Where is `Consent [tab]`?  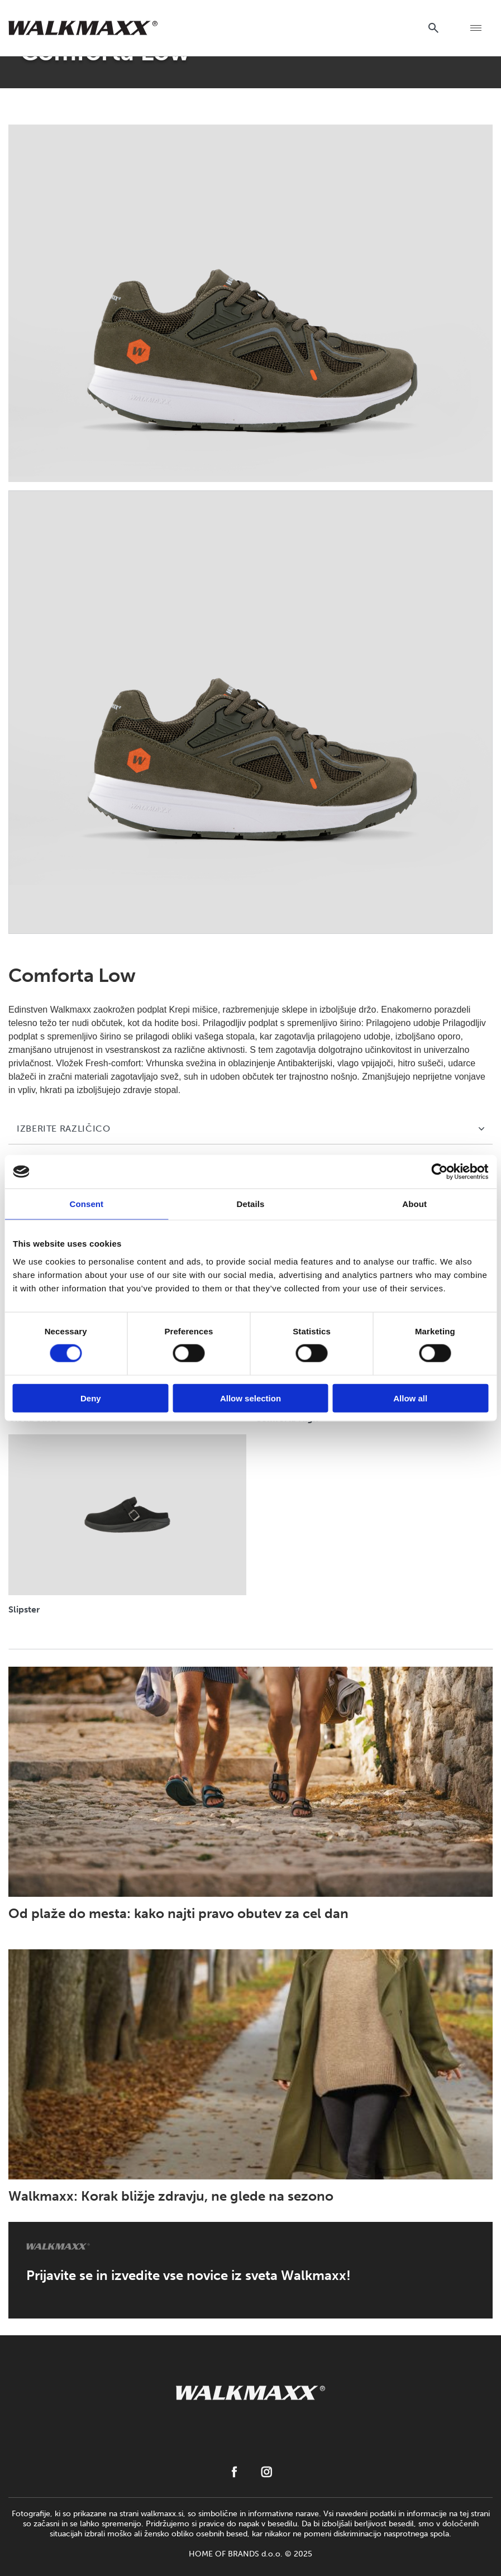 Consent [tab] is located at coordinates (86, 1204).